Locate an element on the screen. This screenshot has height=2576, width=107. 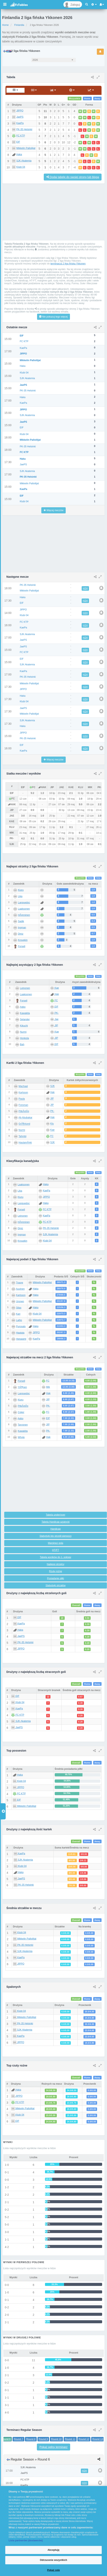
Kroupkin is located at coordinates (23, 940).